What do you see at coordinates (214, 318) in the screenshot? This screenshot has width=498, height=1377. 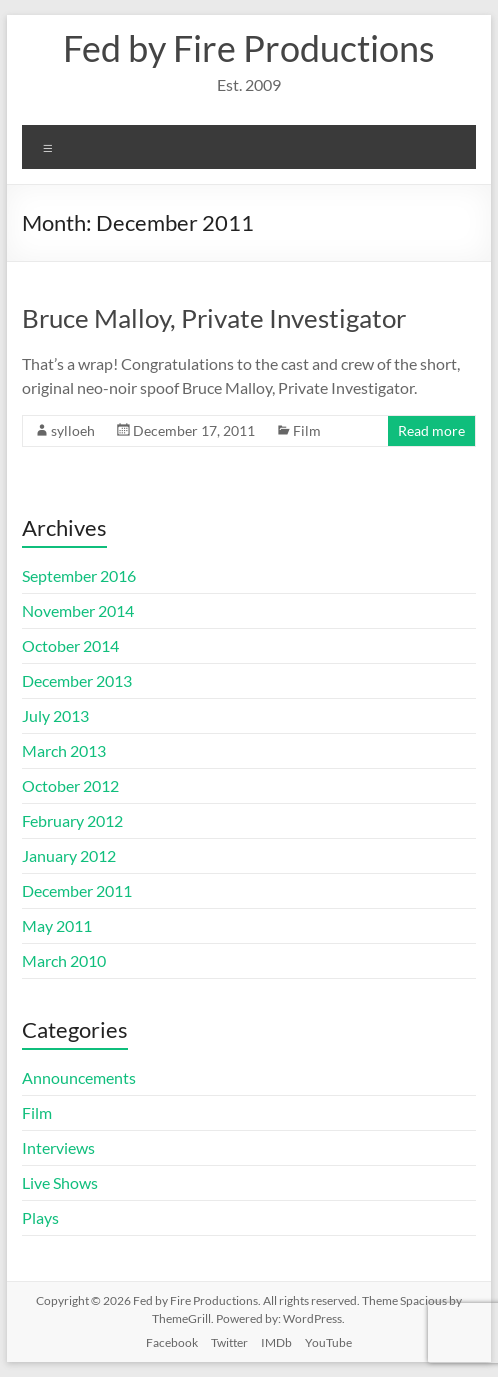 I see `Bruce Malloy, Private Investigator` at bounding box center [214, 318].